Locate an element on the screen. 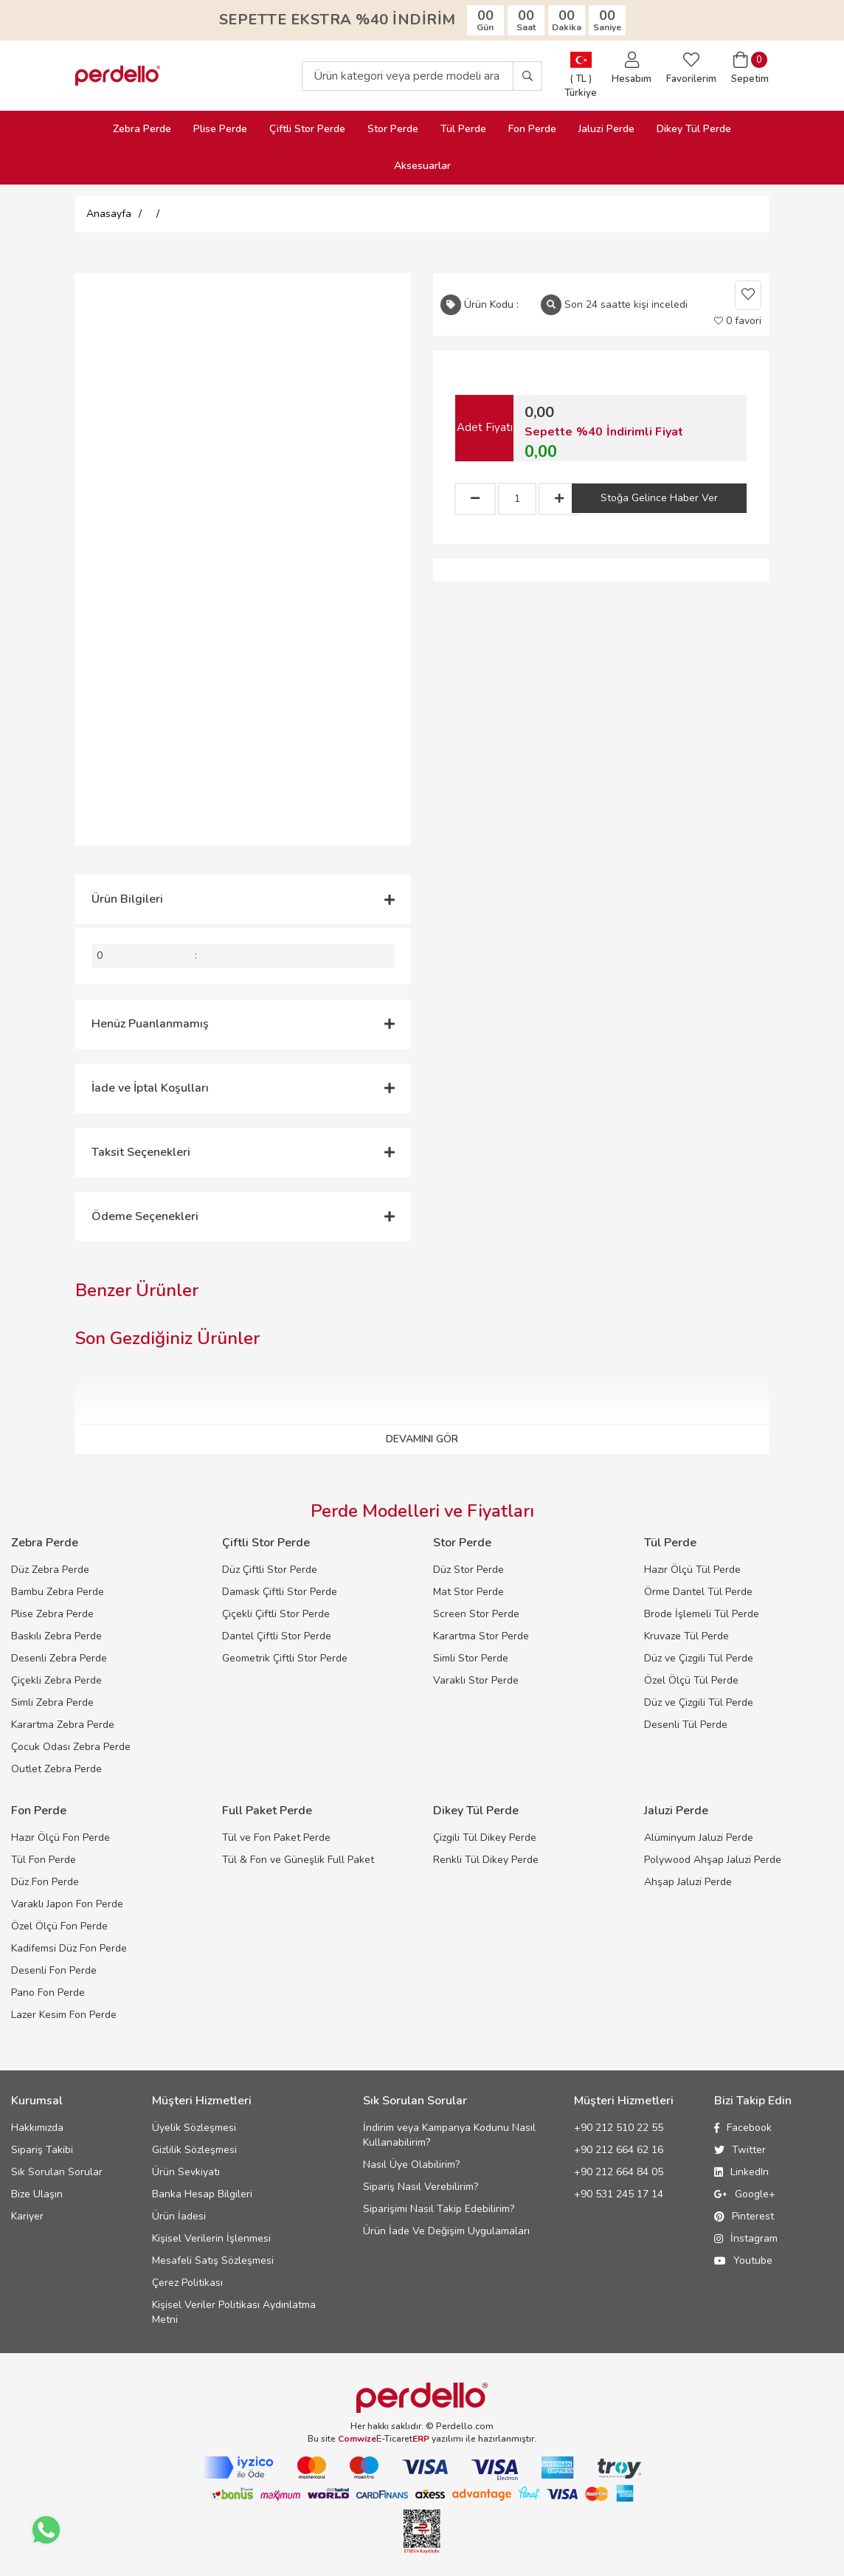  Çocuk Odası Zebra Perde is located at coordinates (71, 1747).